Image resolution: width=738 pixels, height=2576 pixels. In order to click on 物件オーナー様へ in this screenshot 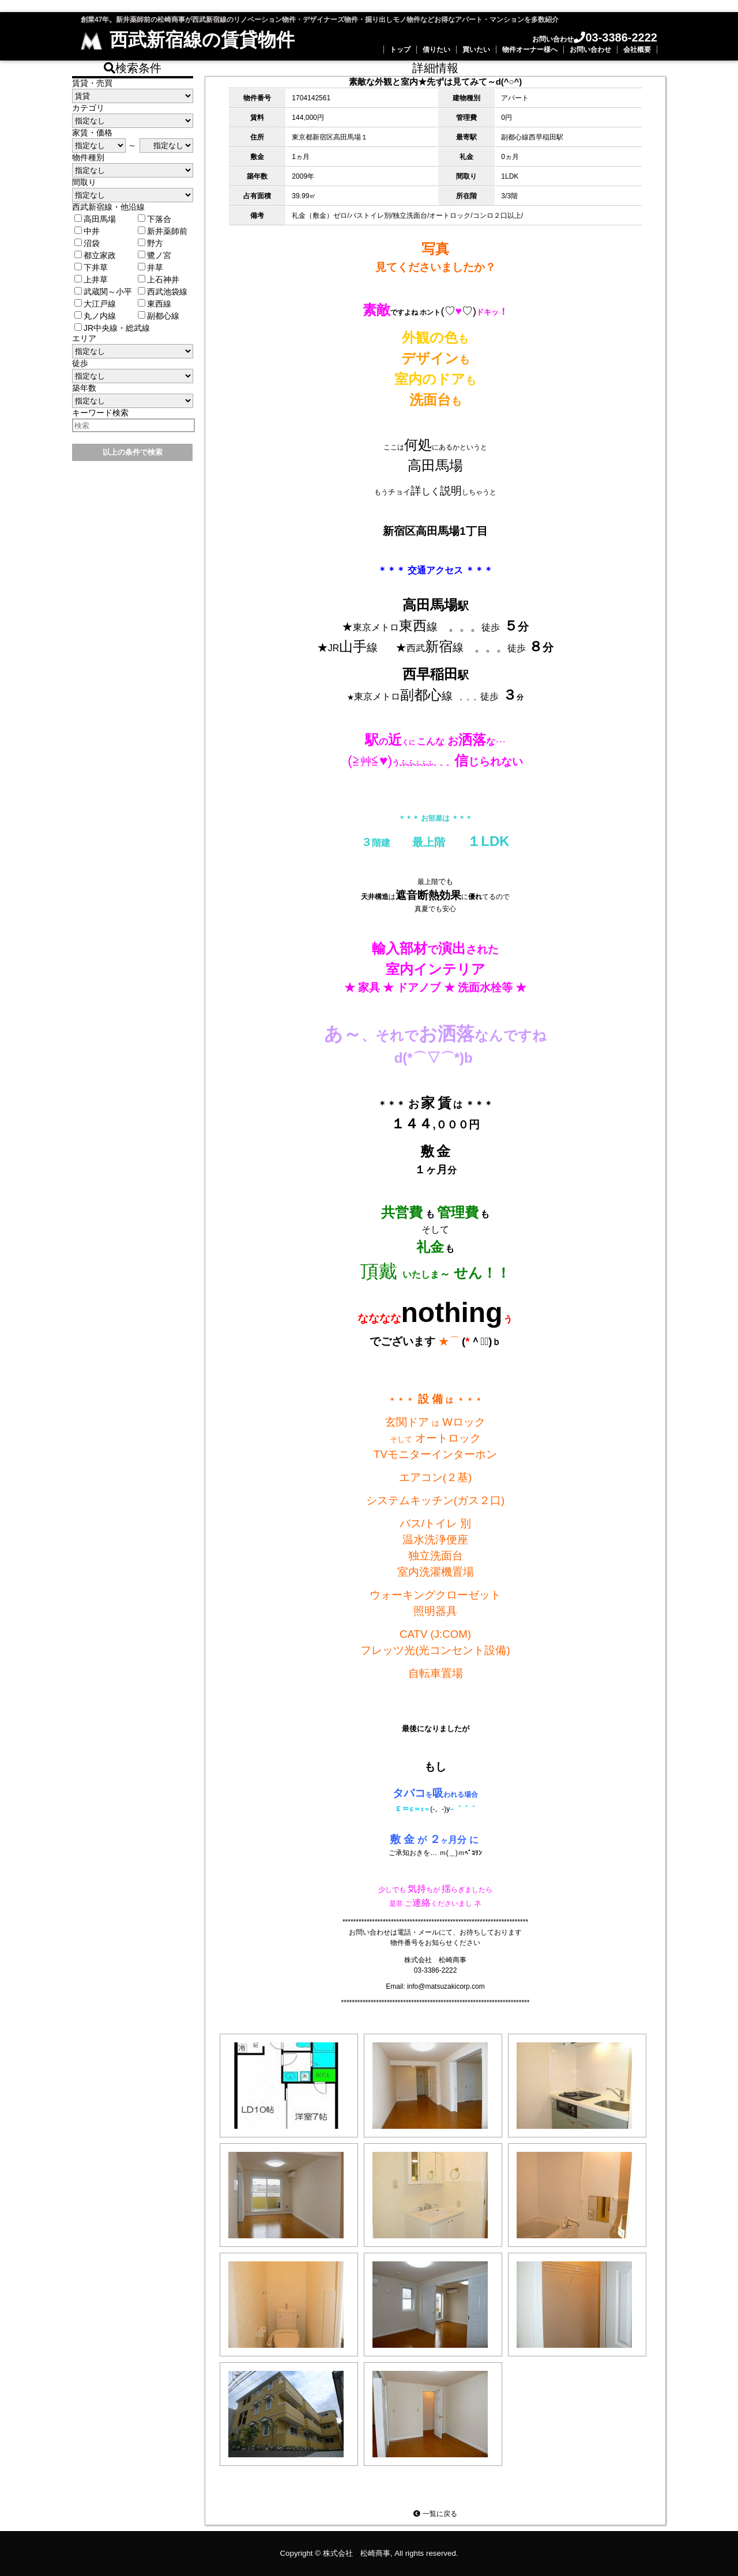, I will do `click(530, 50)`.